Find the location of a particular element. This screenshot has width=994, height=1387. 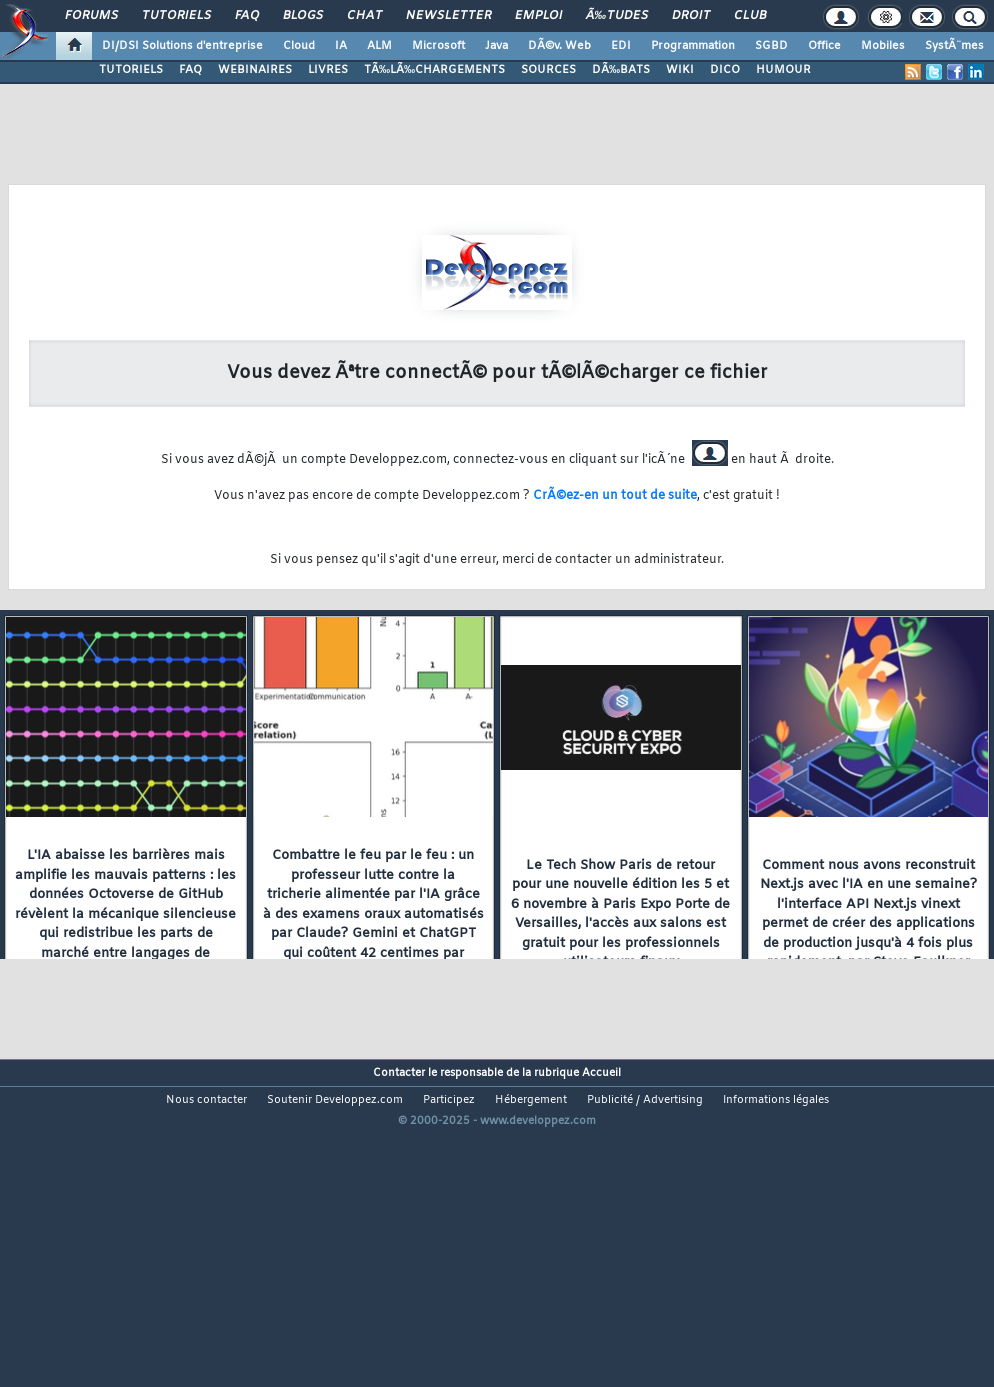

TUTORIELS is located at coordinates (131, 70).